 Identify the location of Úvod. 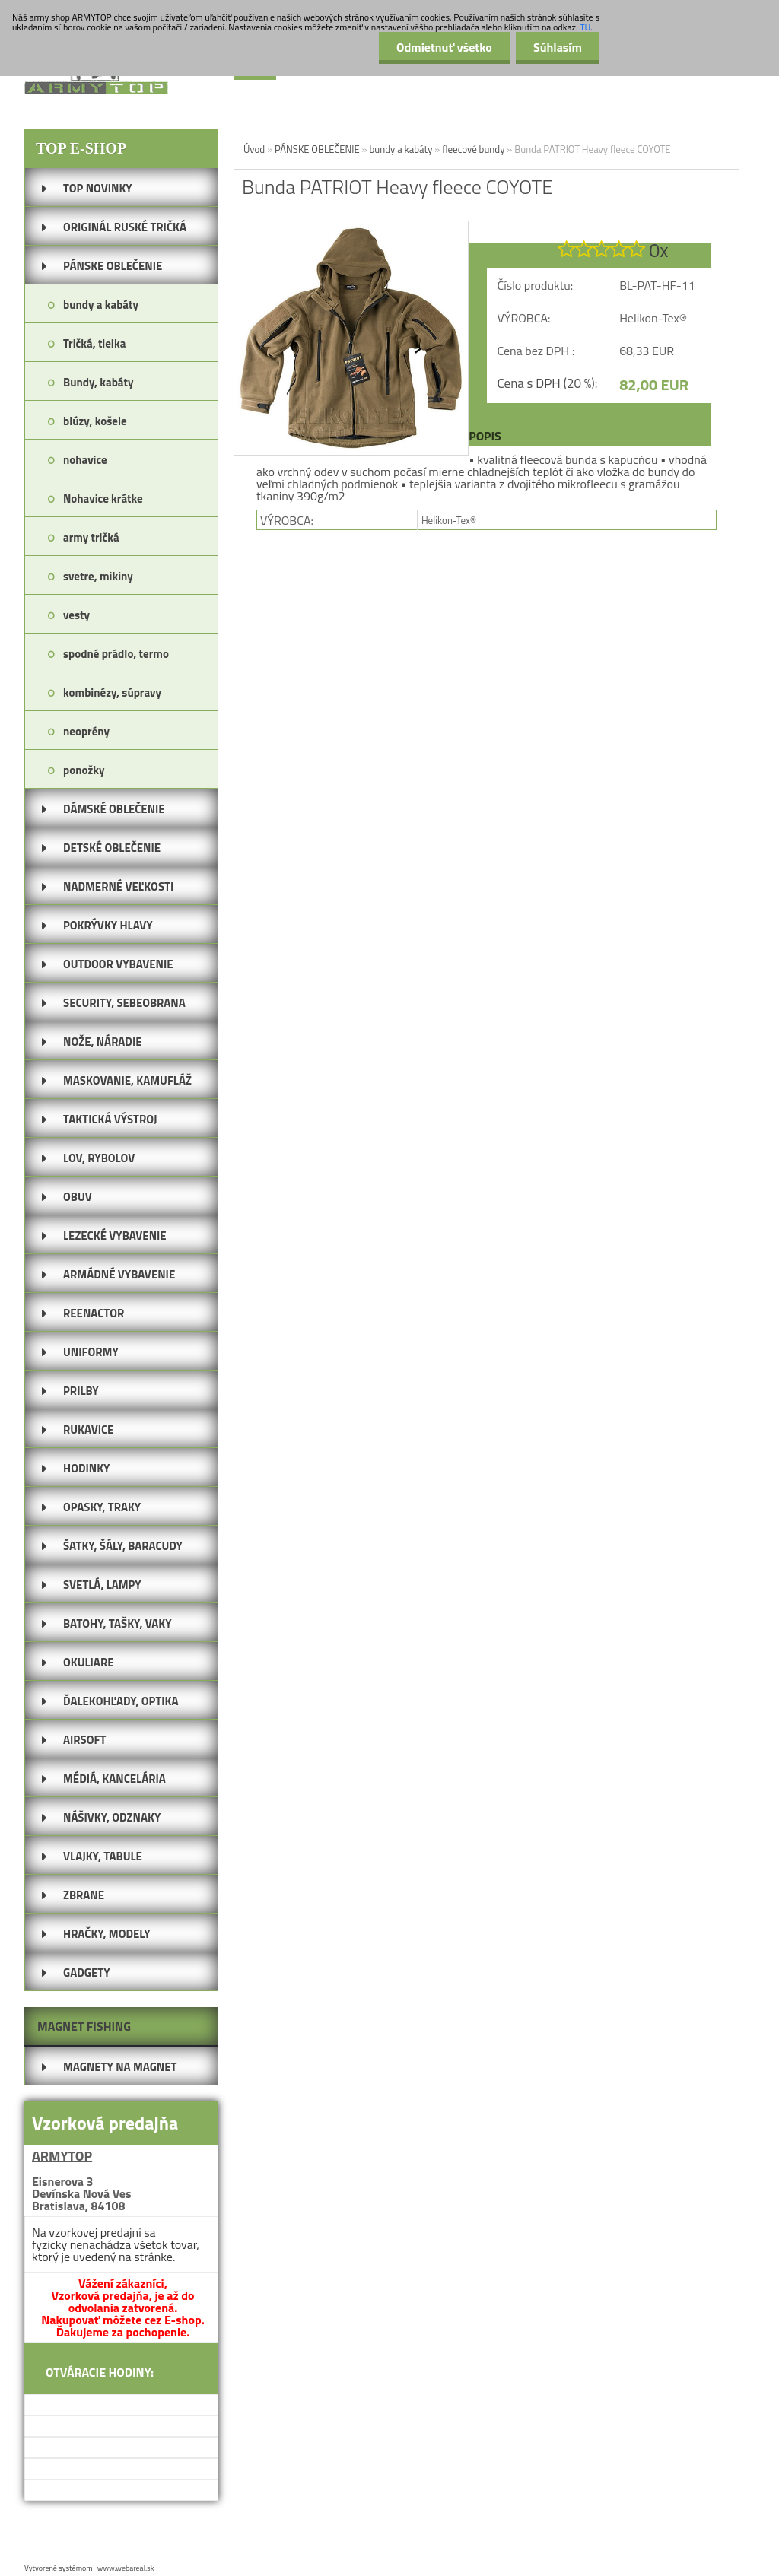
(254, 149).